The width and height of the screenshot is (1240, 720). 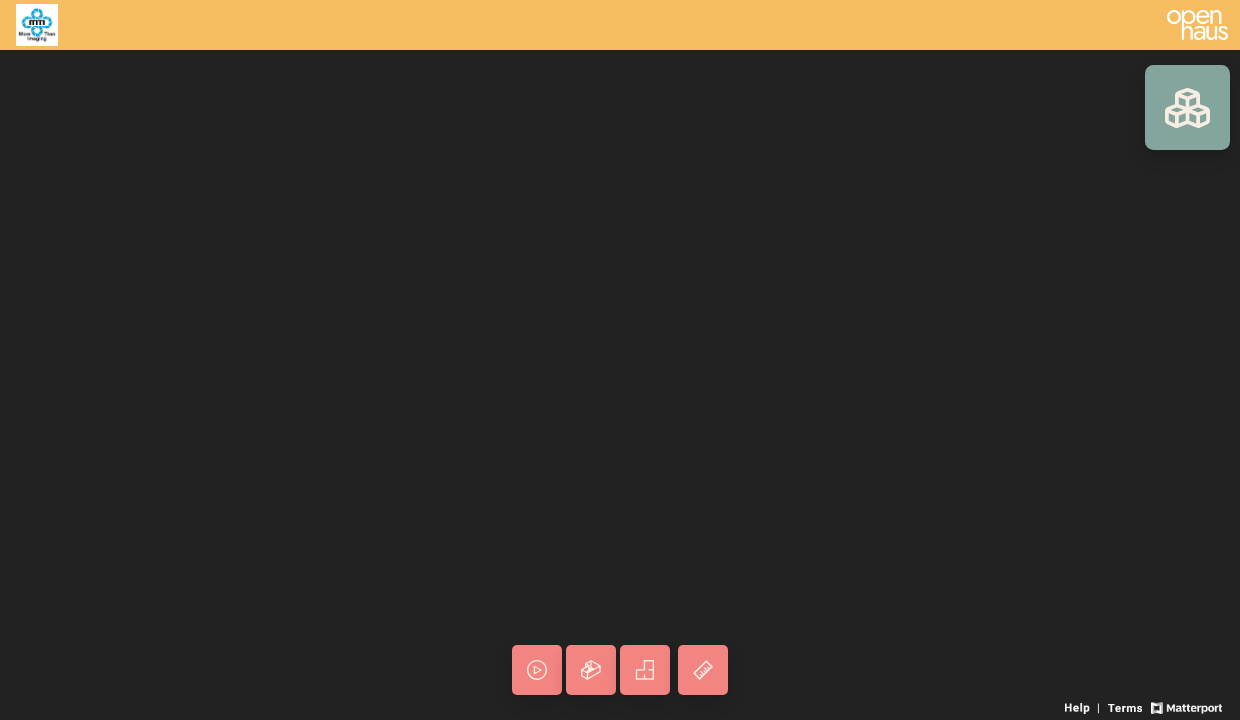 What do you see at coordinates (1084, 706) in the screenshot?
I see `[View 3D experience navigation help]` at bounding box center [1084, 706].